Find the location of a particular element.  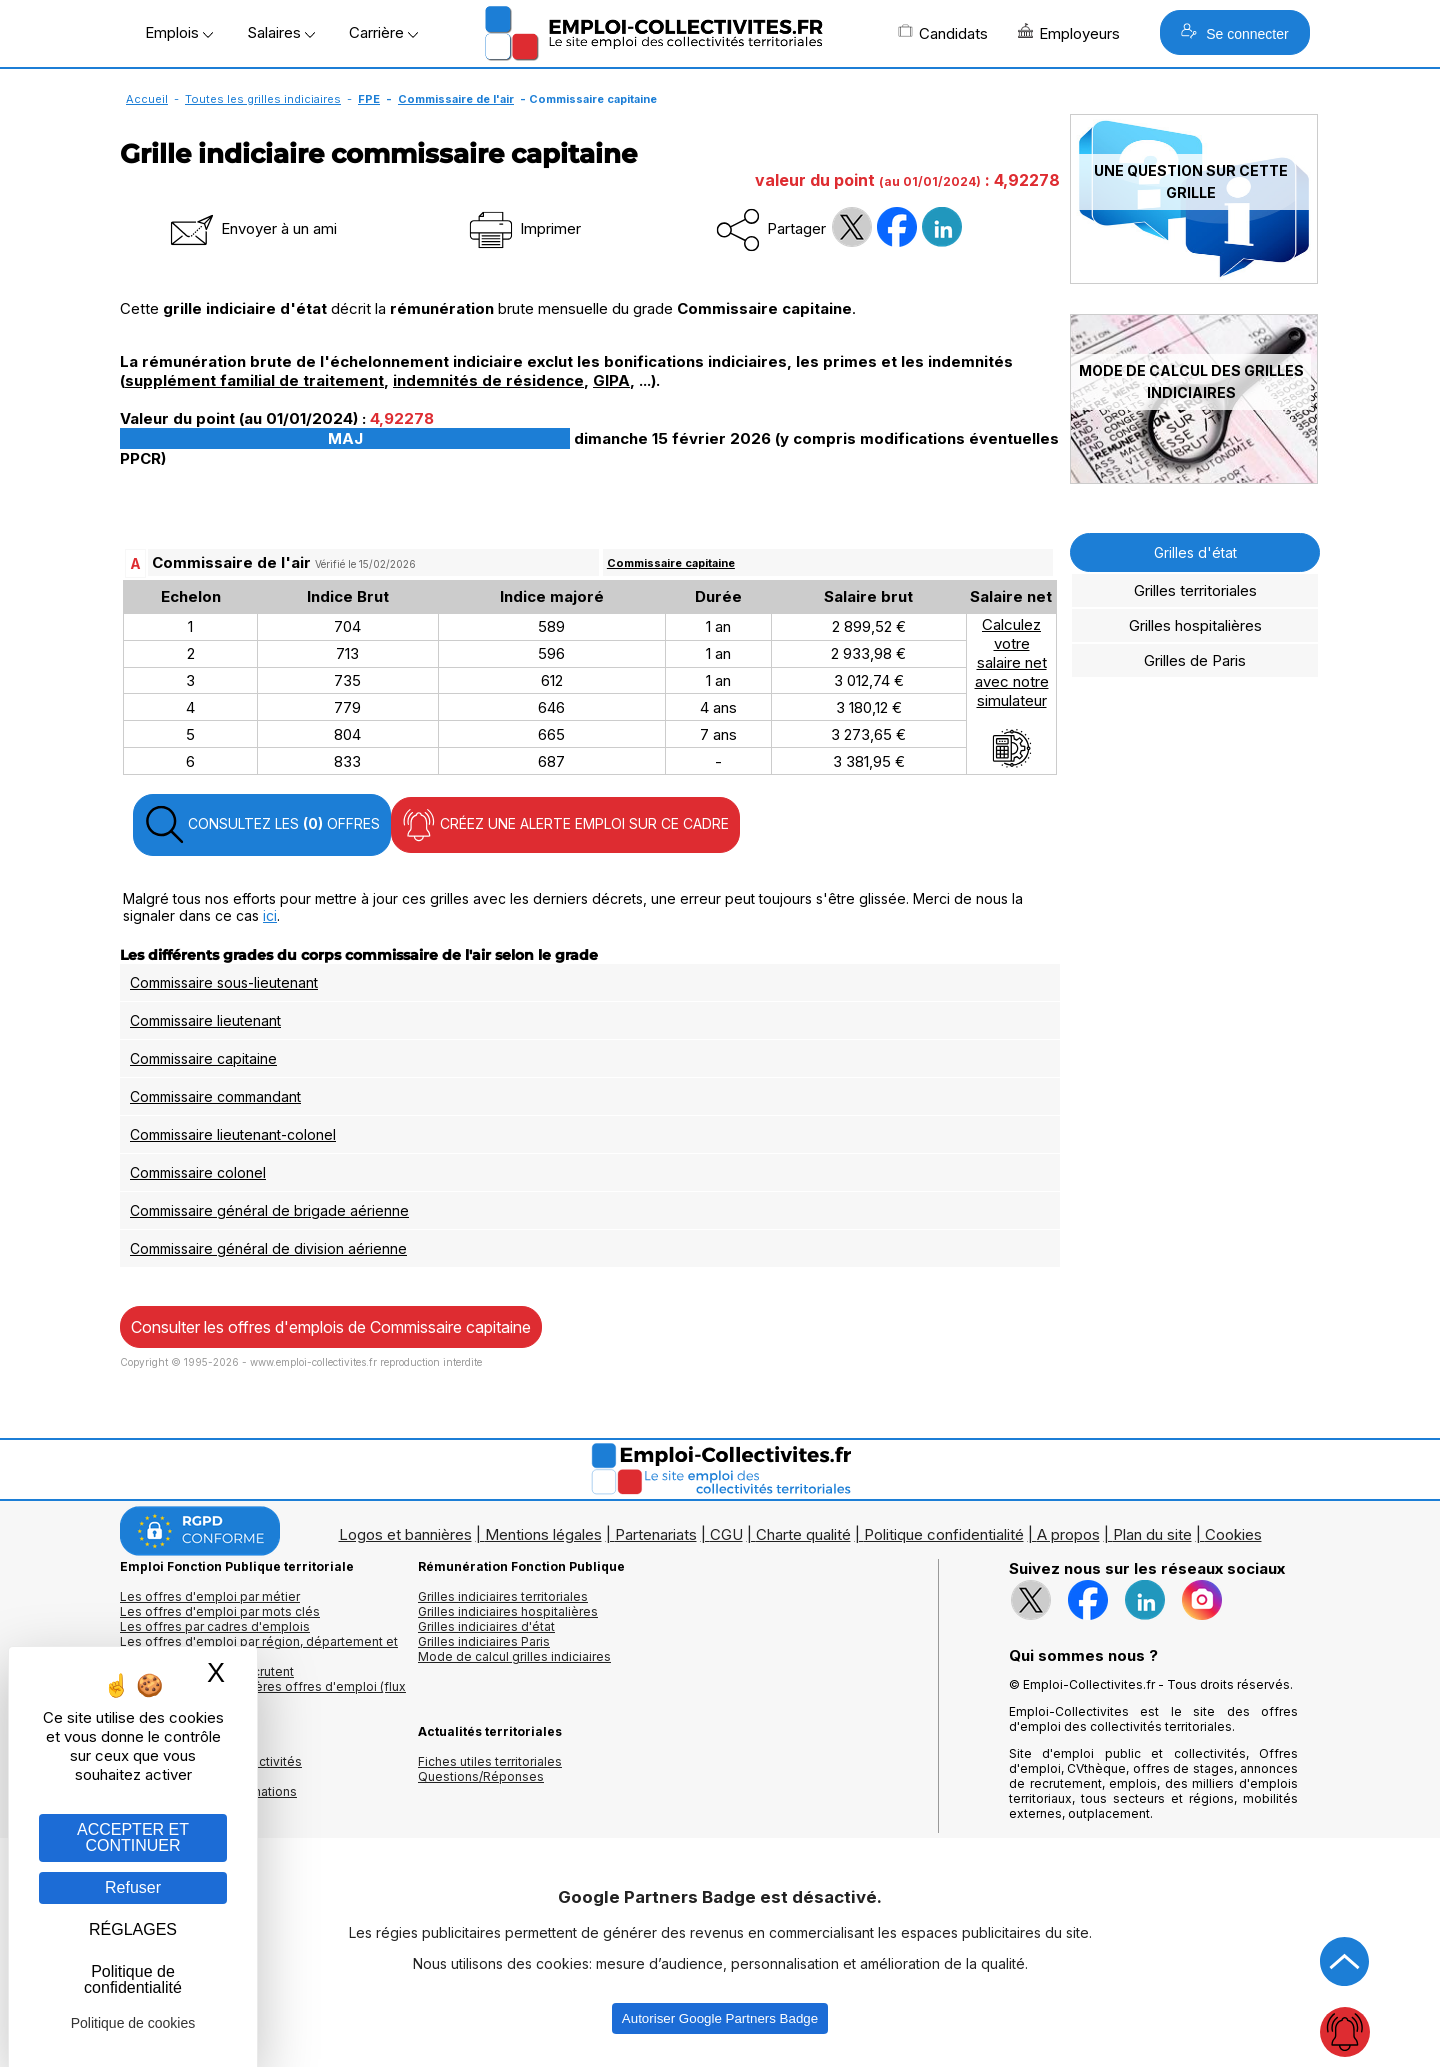

Toutes les grilles indiciaires is located at coordinates (263, 99).